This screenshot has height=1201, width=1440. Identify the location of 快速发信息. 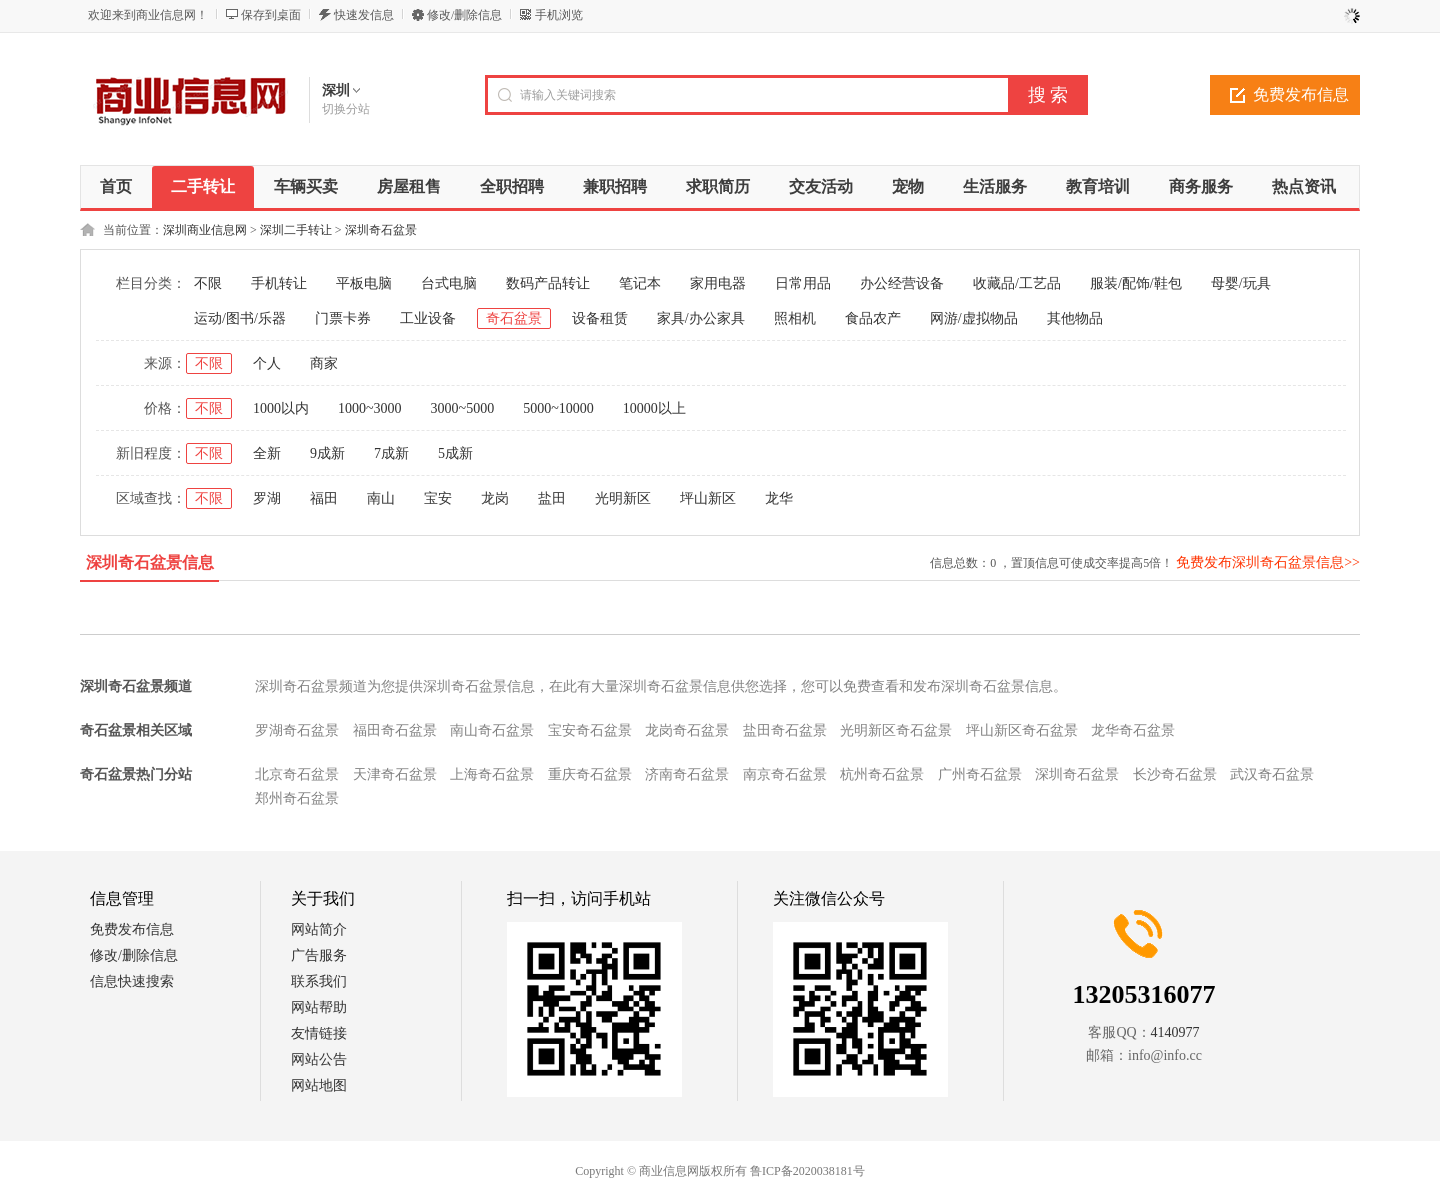
(364, 15).